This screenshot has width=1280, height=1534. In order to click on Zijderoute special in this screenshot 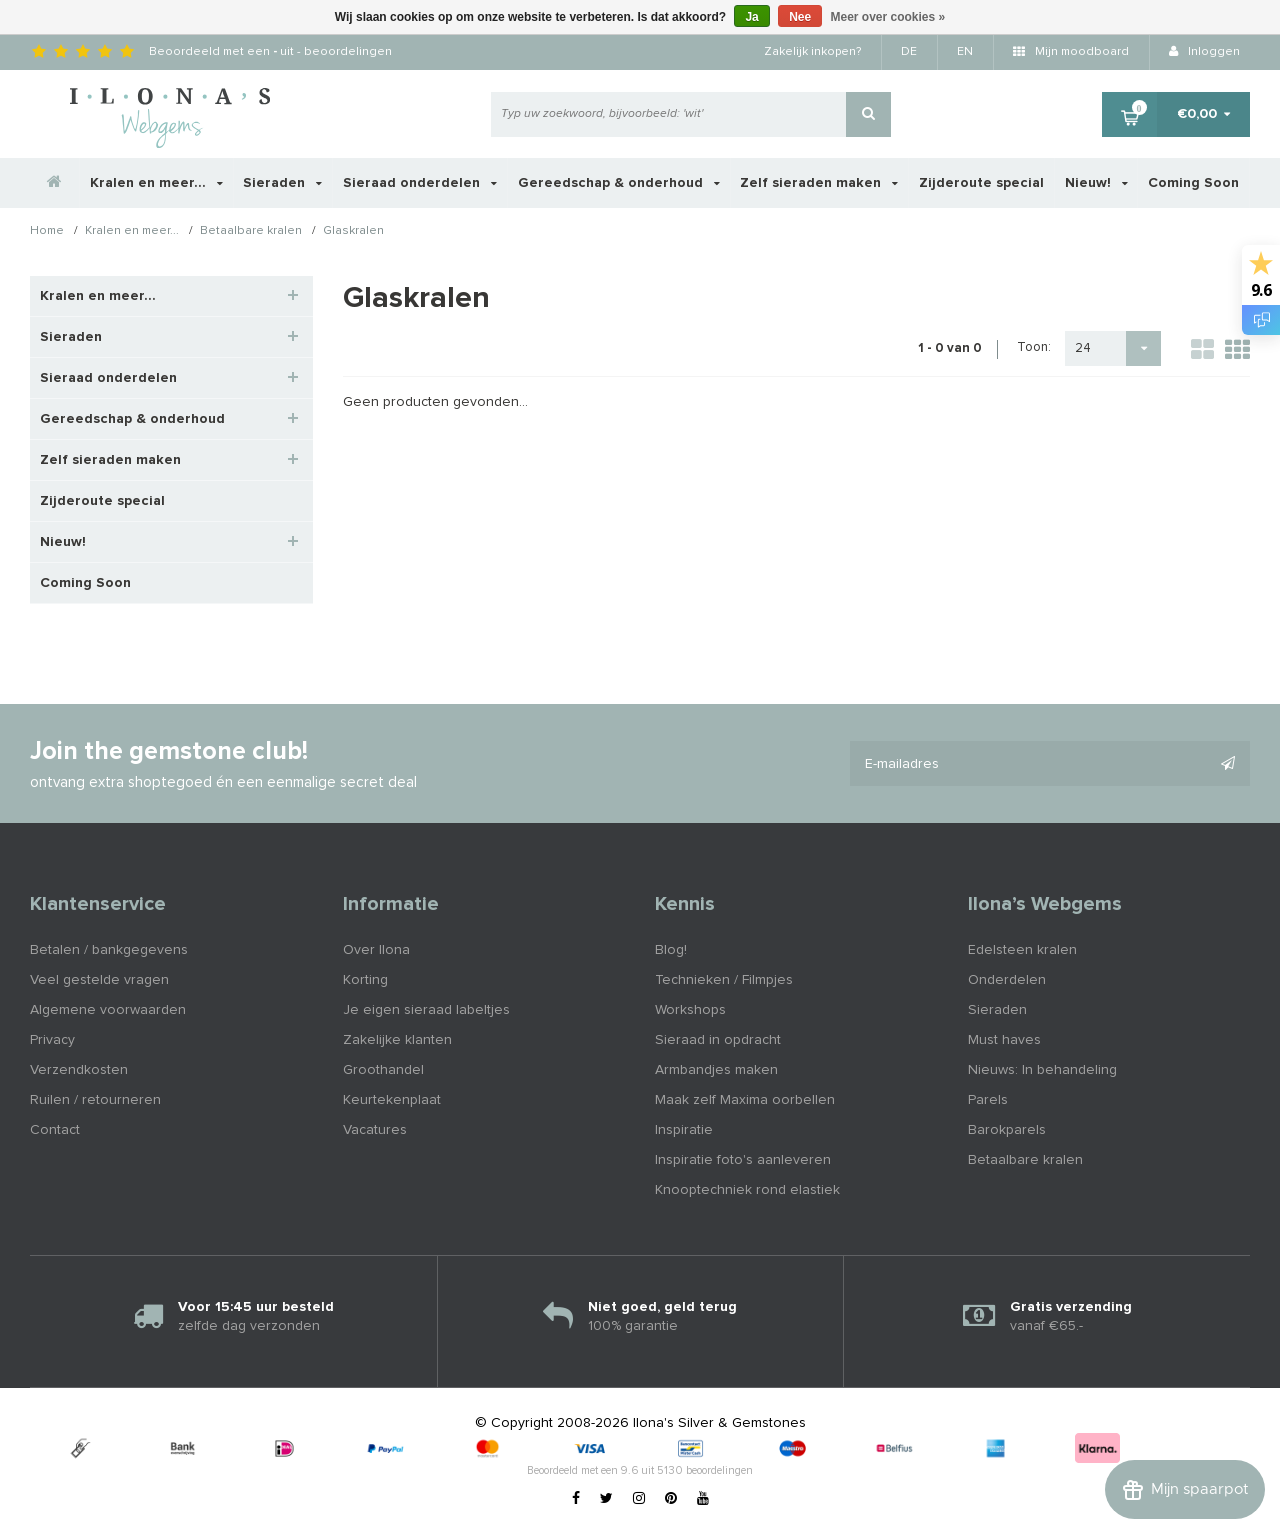, I will do `click(981, 183)`.